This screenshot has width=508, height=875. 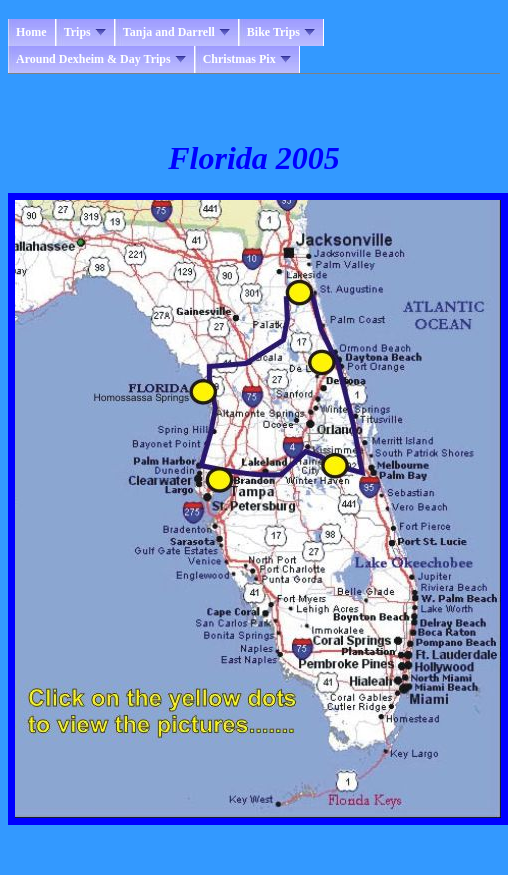 I want to click on Tanja and Darrell, so click(x=176, y=32).